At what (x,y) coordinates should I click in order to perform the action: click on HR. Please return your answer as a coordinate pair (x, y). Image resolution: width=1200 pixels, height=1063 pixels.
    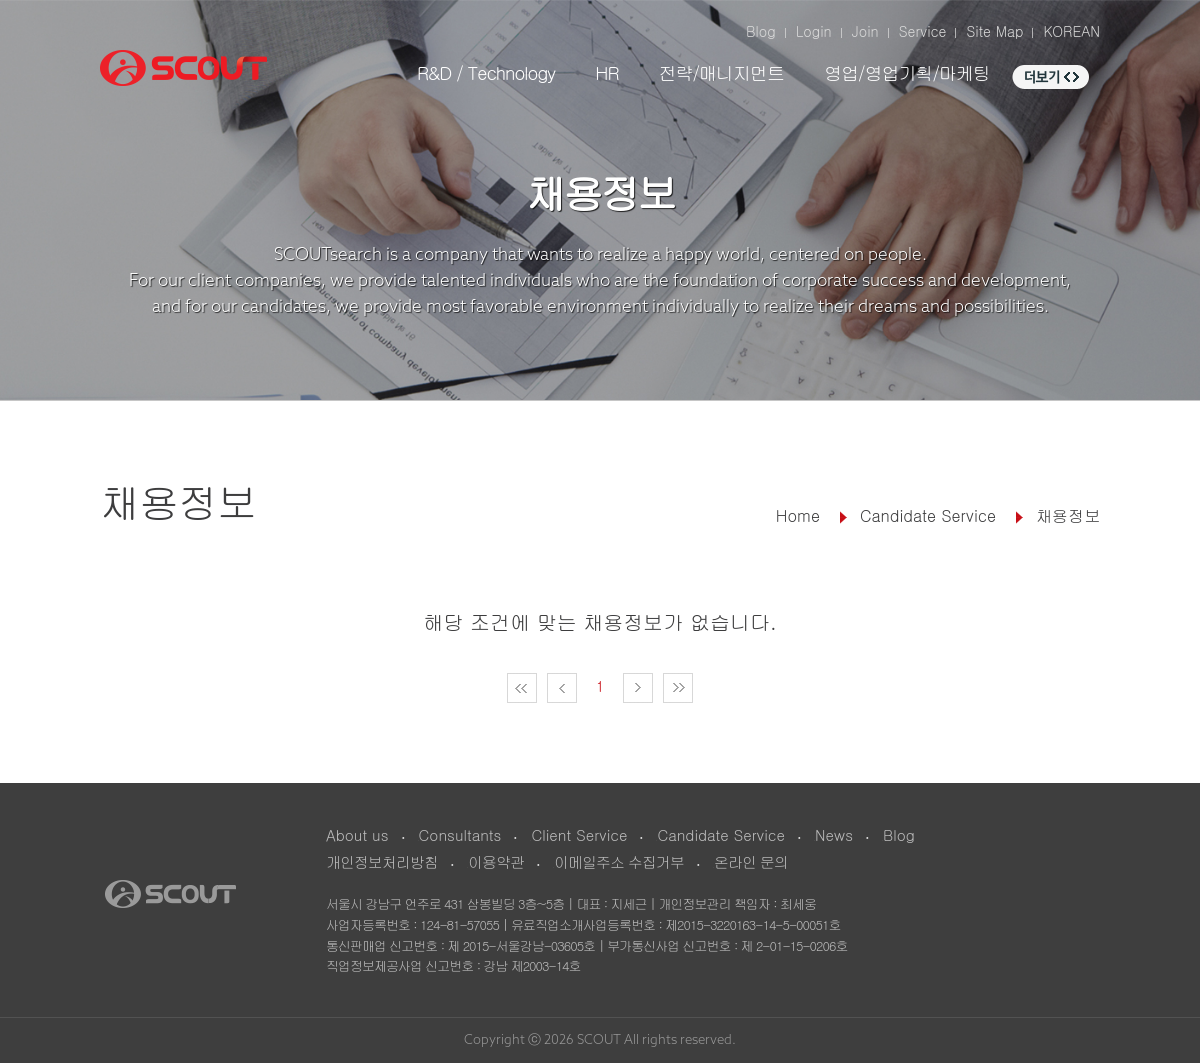
    Looking at the image, I should click on (606, 72).